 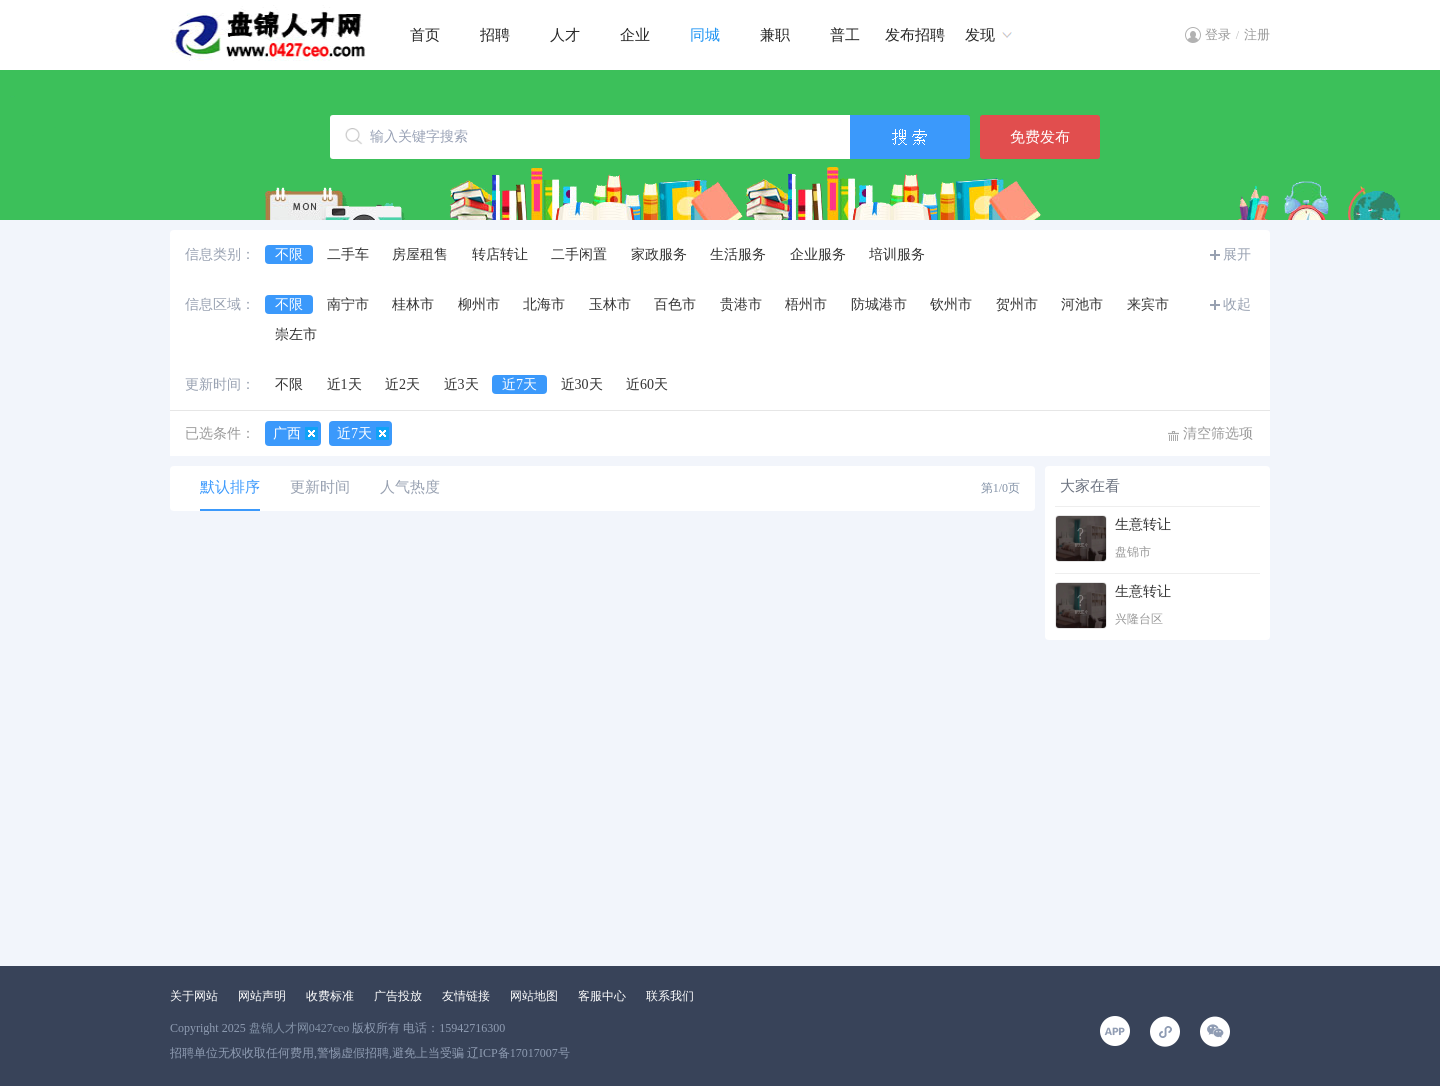 What do you see at coordinates (348, 254) in the screenshot?
I see `二手车` at bounding box center [348, 254].